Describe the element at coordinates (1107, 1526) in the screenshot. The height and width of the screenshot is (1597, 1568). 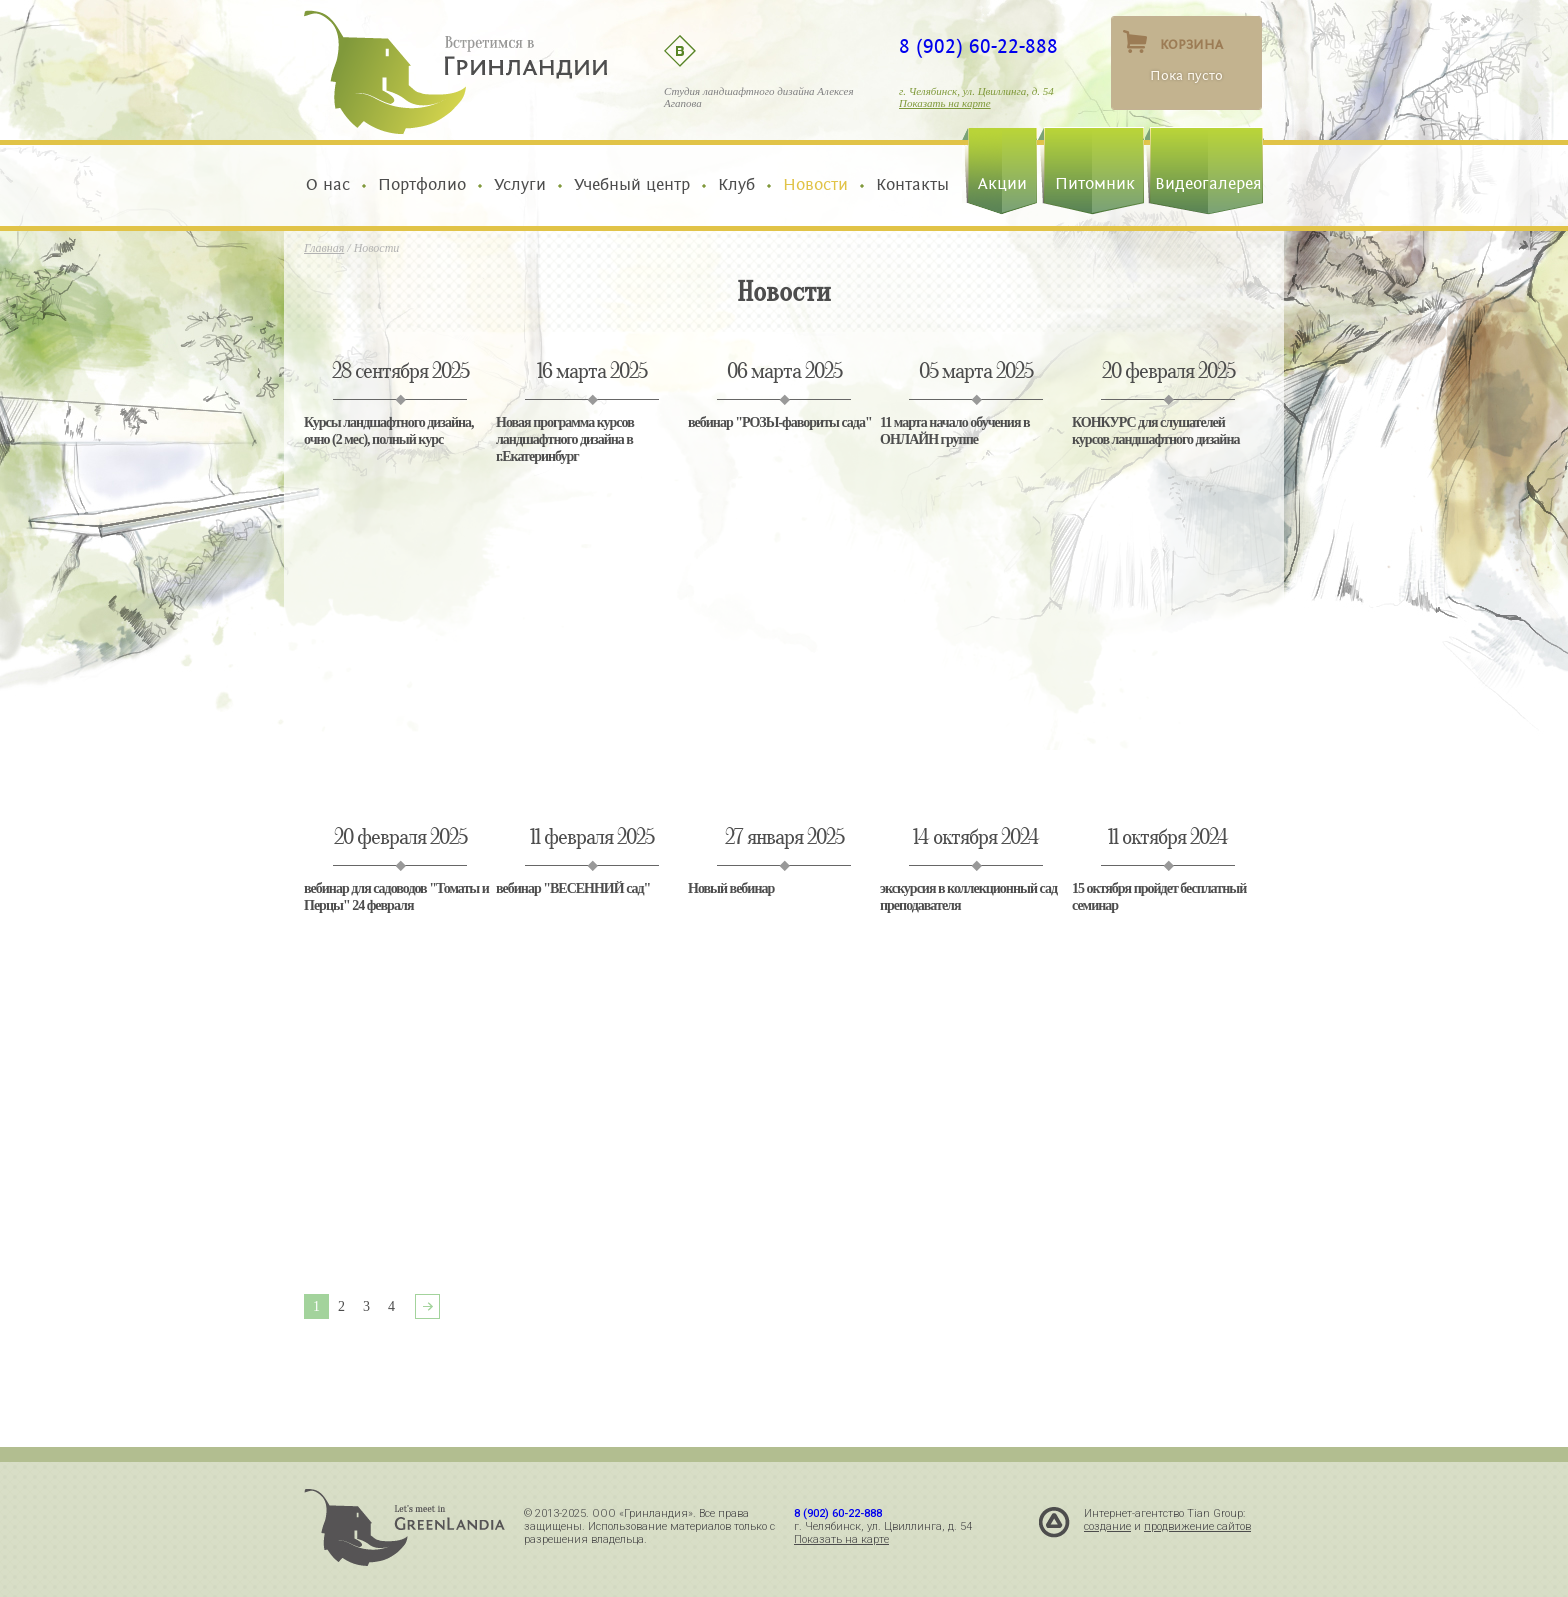
I see `создание` at that location.